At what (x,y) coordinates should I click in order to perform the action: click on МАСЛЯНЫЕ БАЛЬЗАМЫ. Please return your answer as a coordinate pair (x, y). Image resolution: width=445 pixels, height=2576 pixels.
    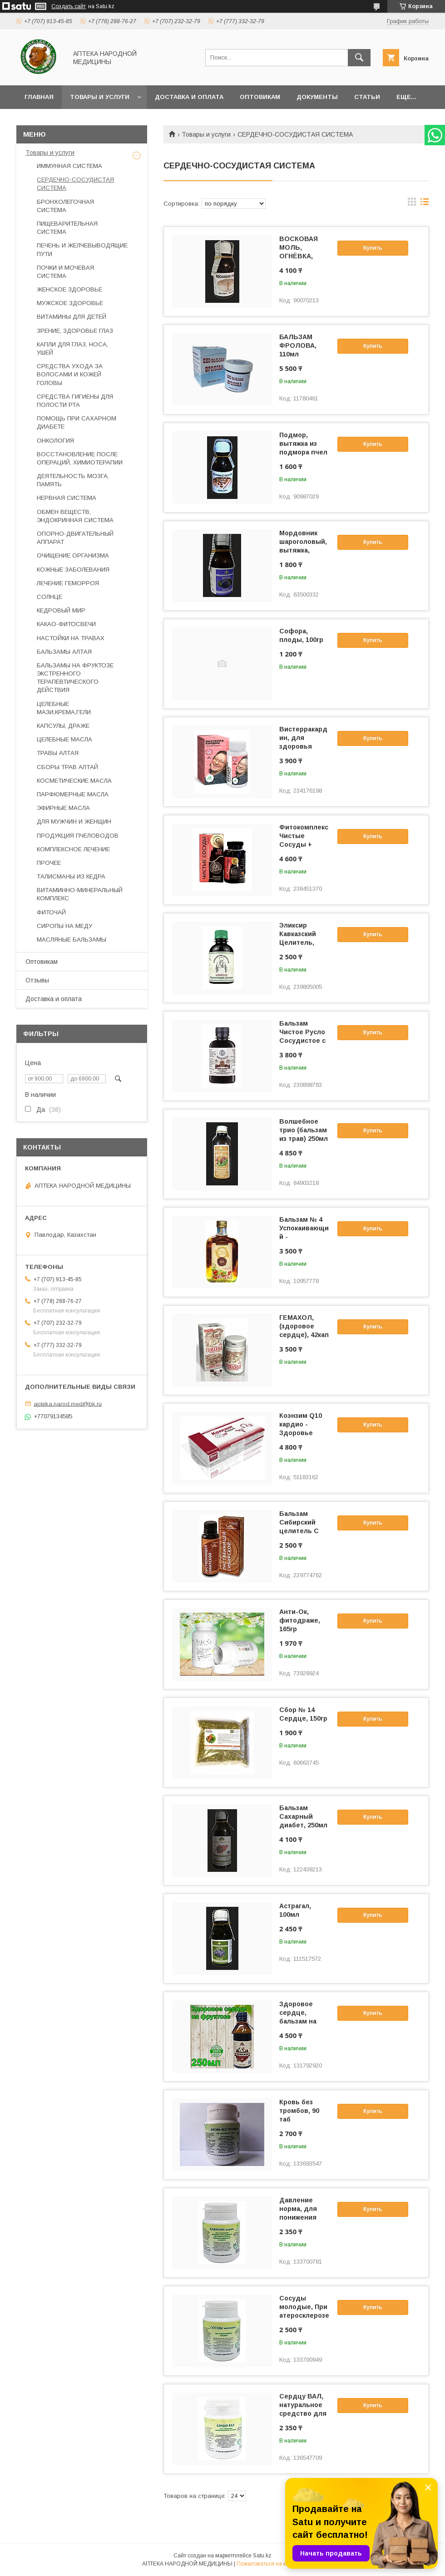
    Looking at the image, I should click on (71, 939).